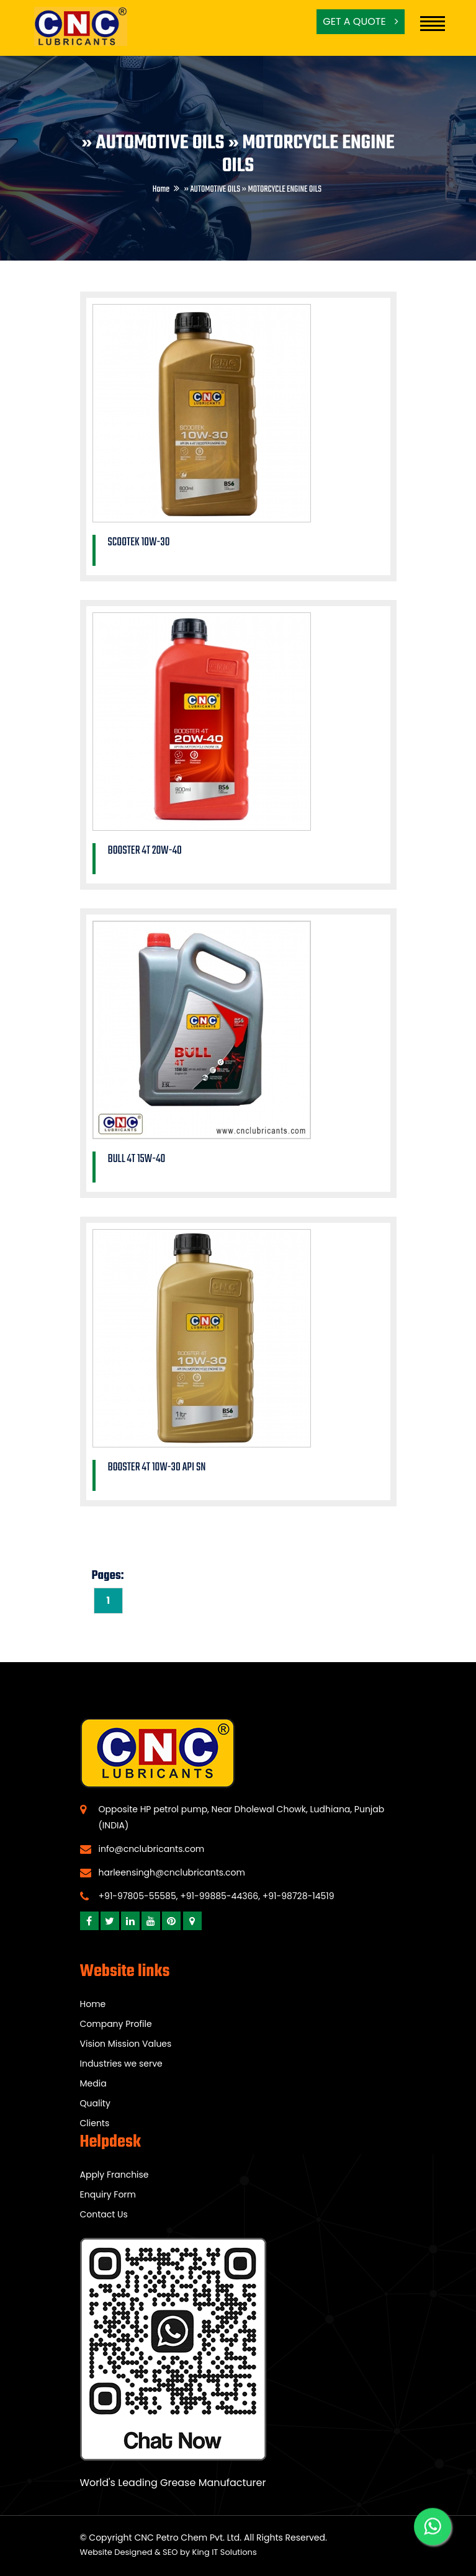 The height and width of the screenshot is (2576, 476). Describe the element at coordinates (230, 2537) in the screenshot. I see `CNC Petro Chem Pvt. Ltd. All Rights Reserved.` at that location.